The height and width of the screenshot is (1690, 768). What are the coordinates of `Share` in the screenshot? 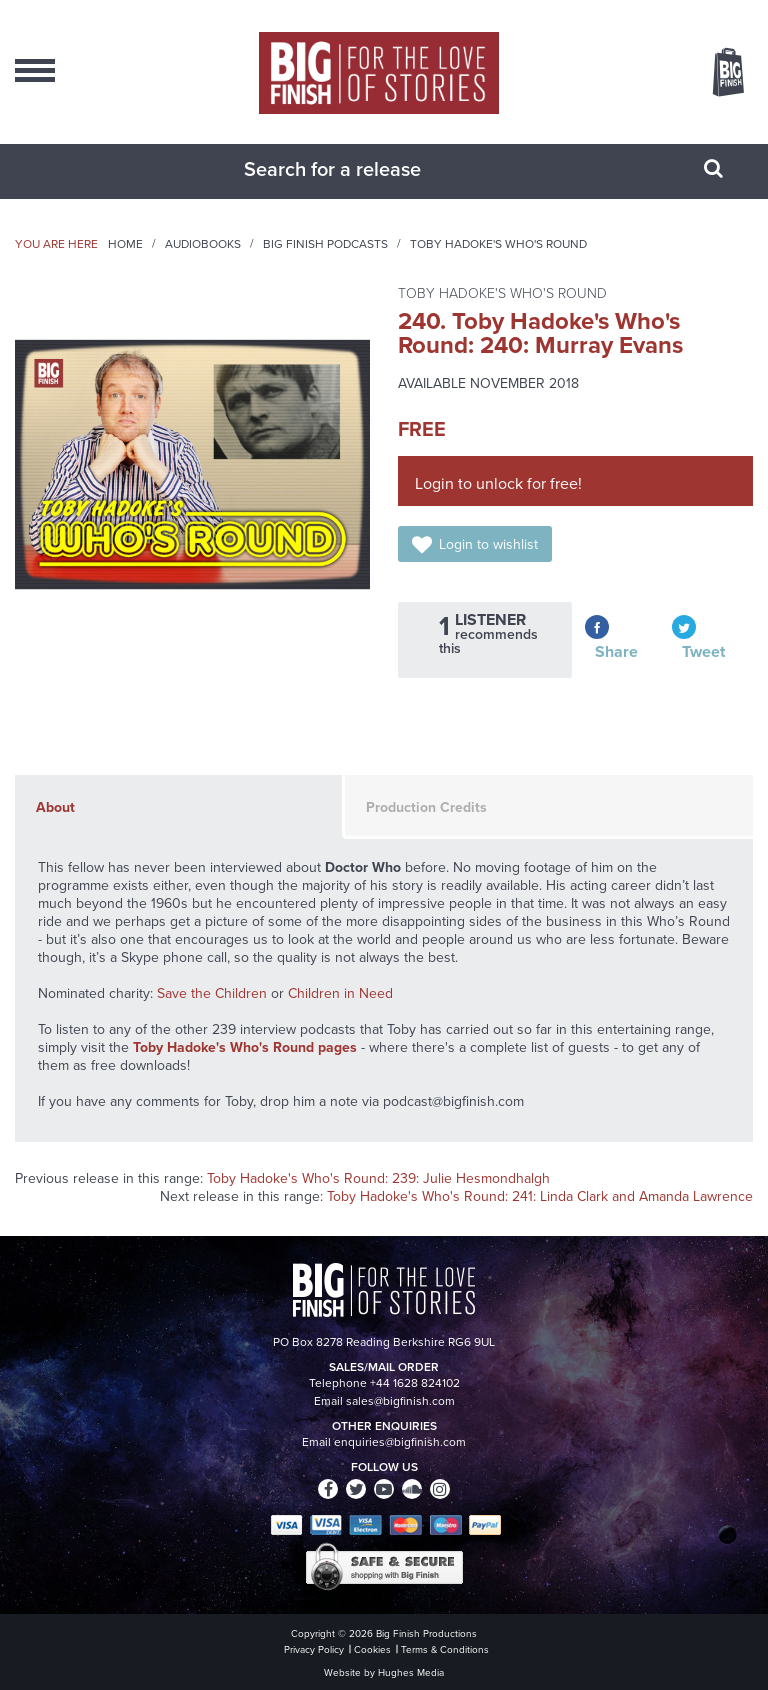 It's located at (616, 651).